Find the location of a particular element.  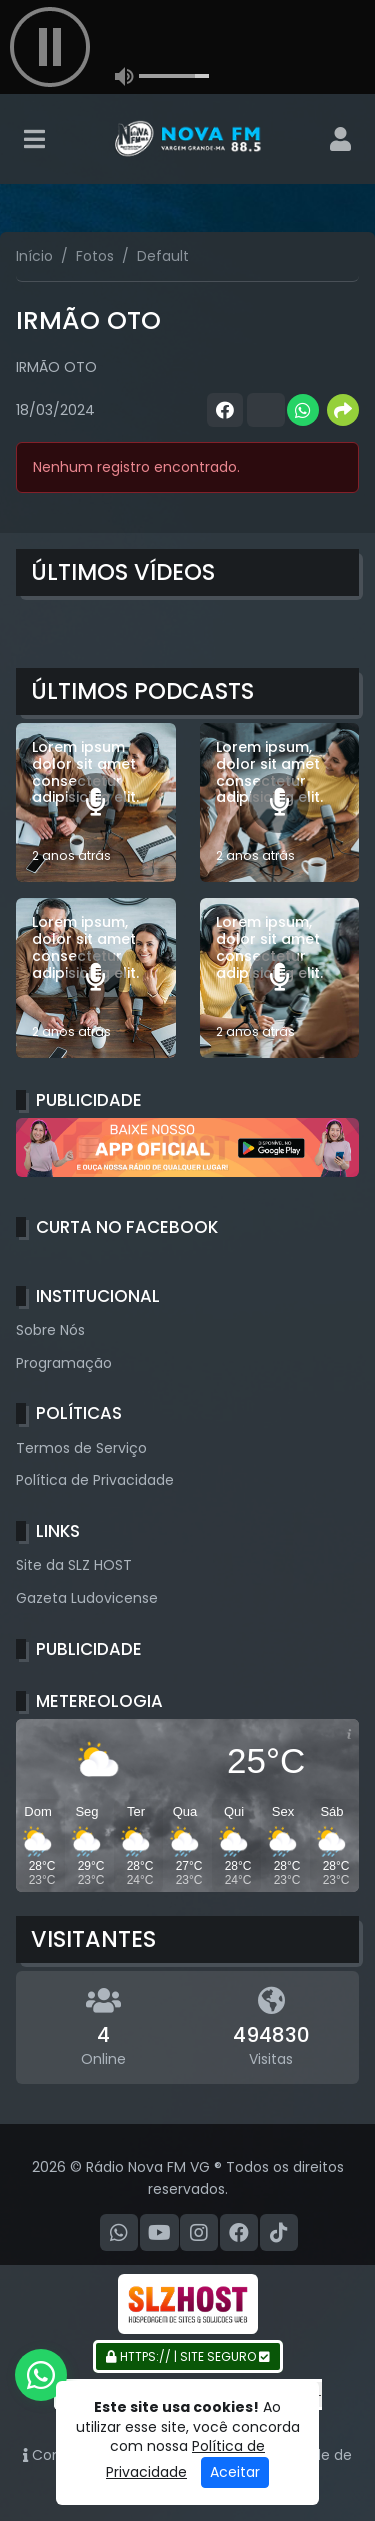

[Lorem ipsum, dolor sit amet consectetur adipisicing elit.] is located at coordinates (280, 803).